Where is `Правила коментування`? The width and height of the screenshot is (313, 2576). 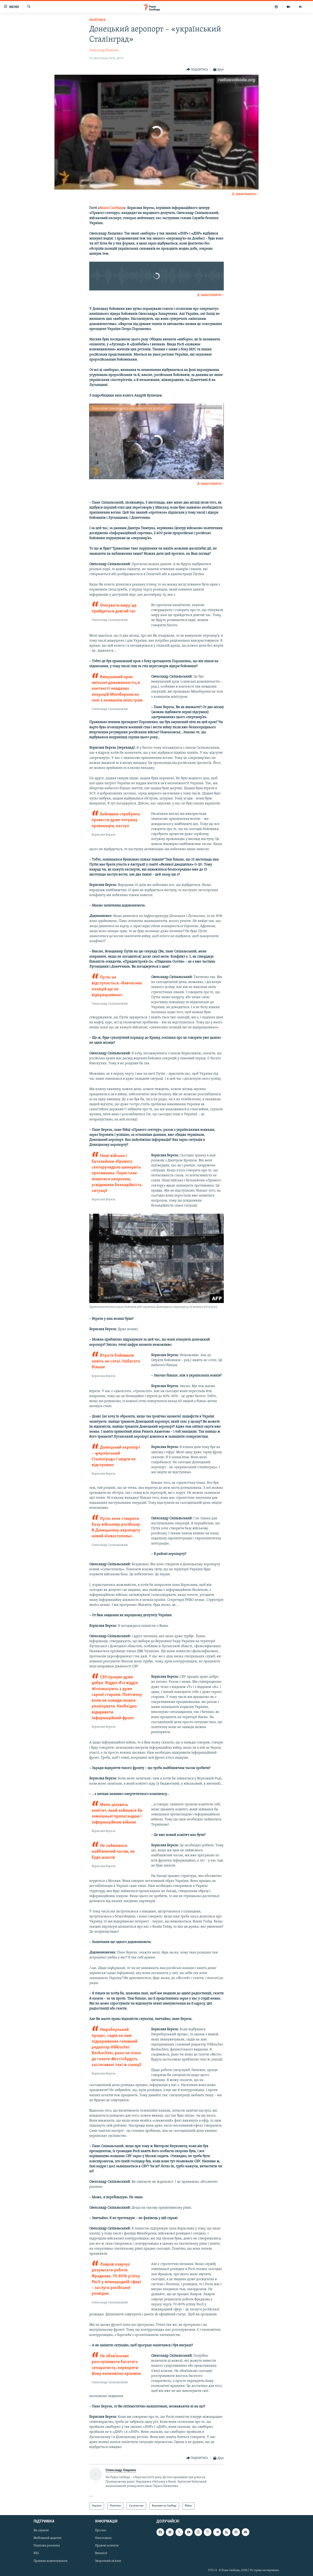
Правила коментування is located at coordinates (50, 2560).